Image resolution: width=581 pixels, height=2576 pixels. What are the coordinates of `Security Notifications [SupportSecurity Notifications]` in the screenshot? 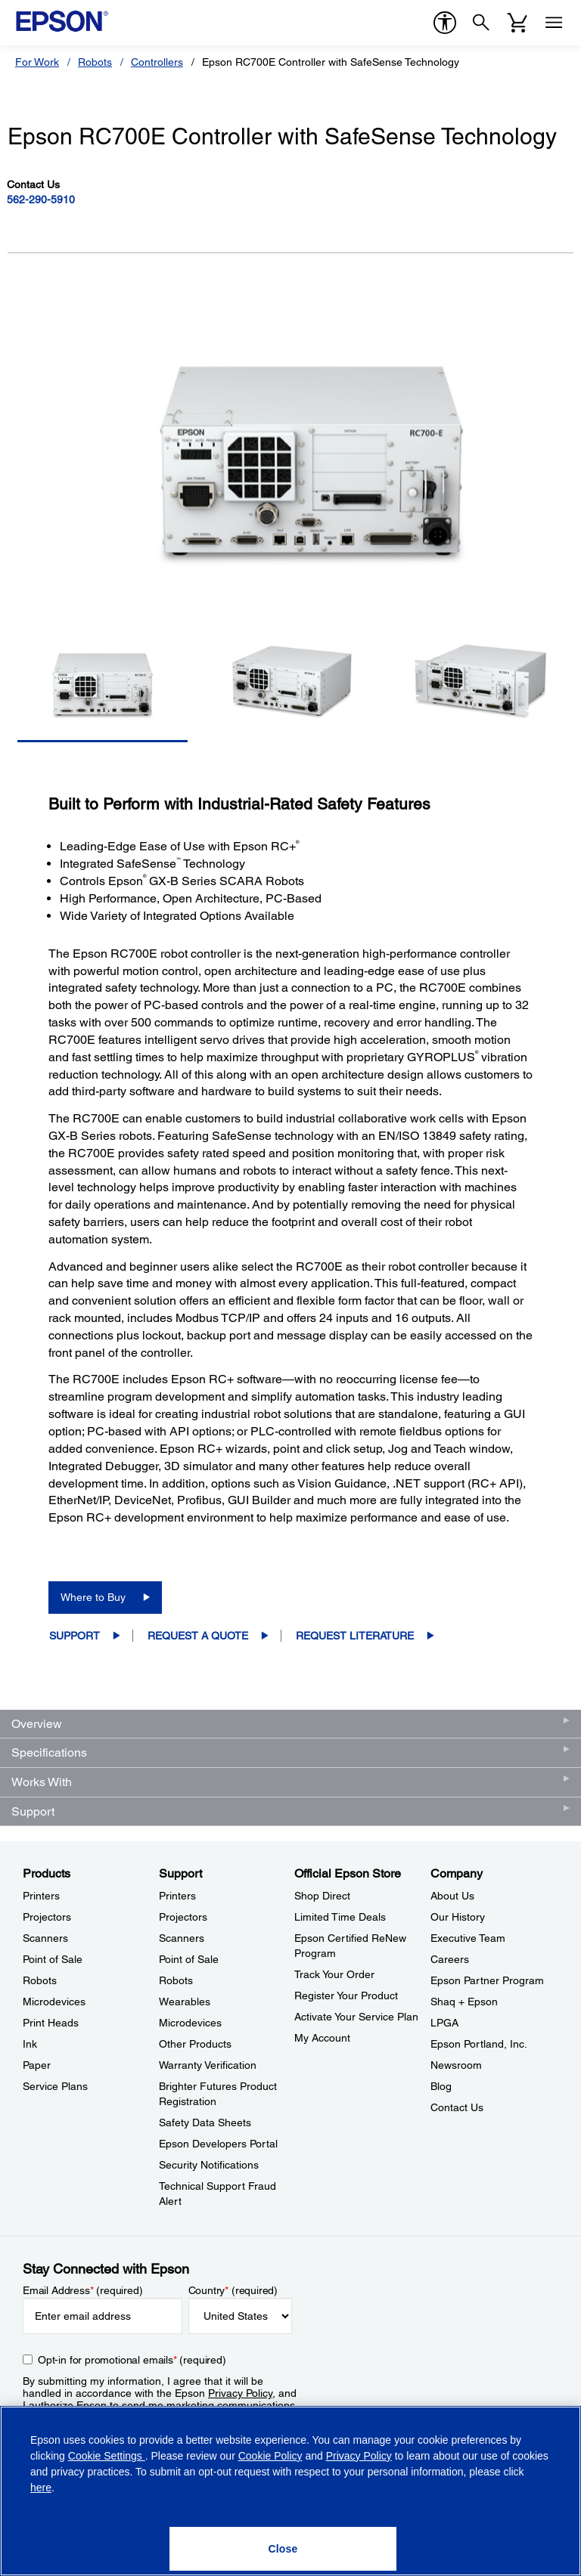 It's located at (209, 2165).